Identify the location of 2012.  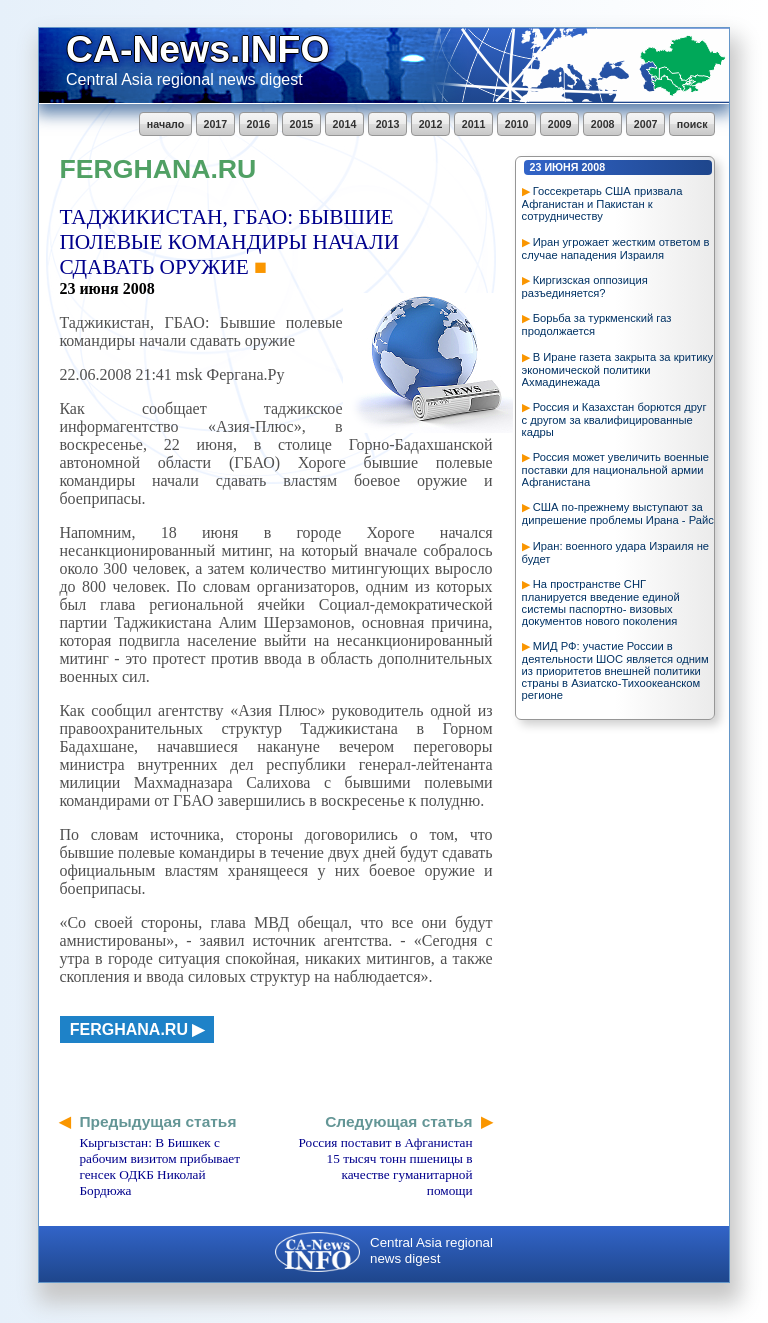
(431, 124).